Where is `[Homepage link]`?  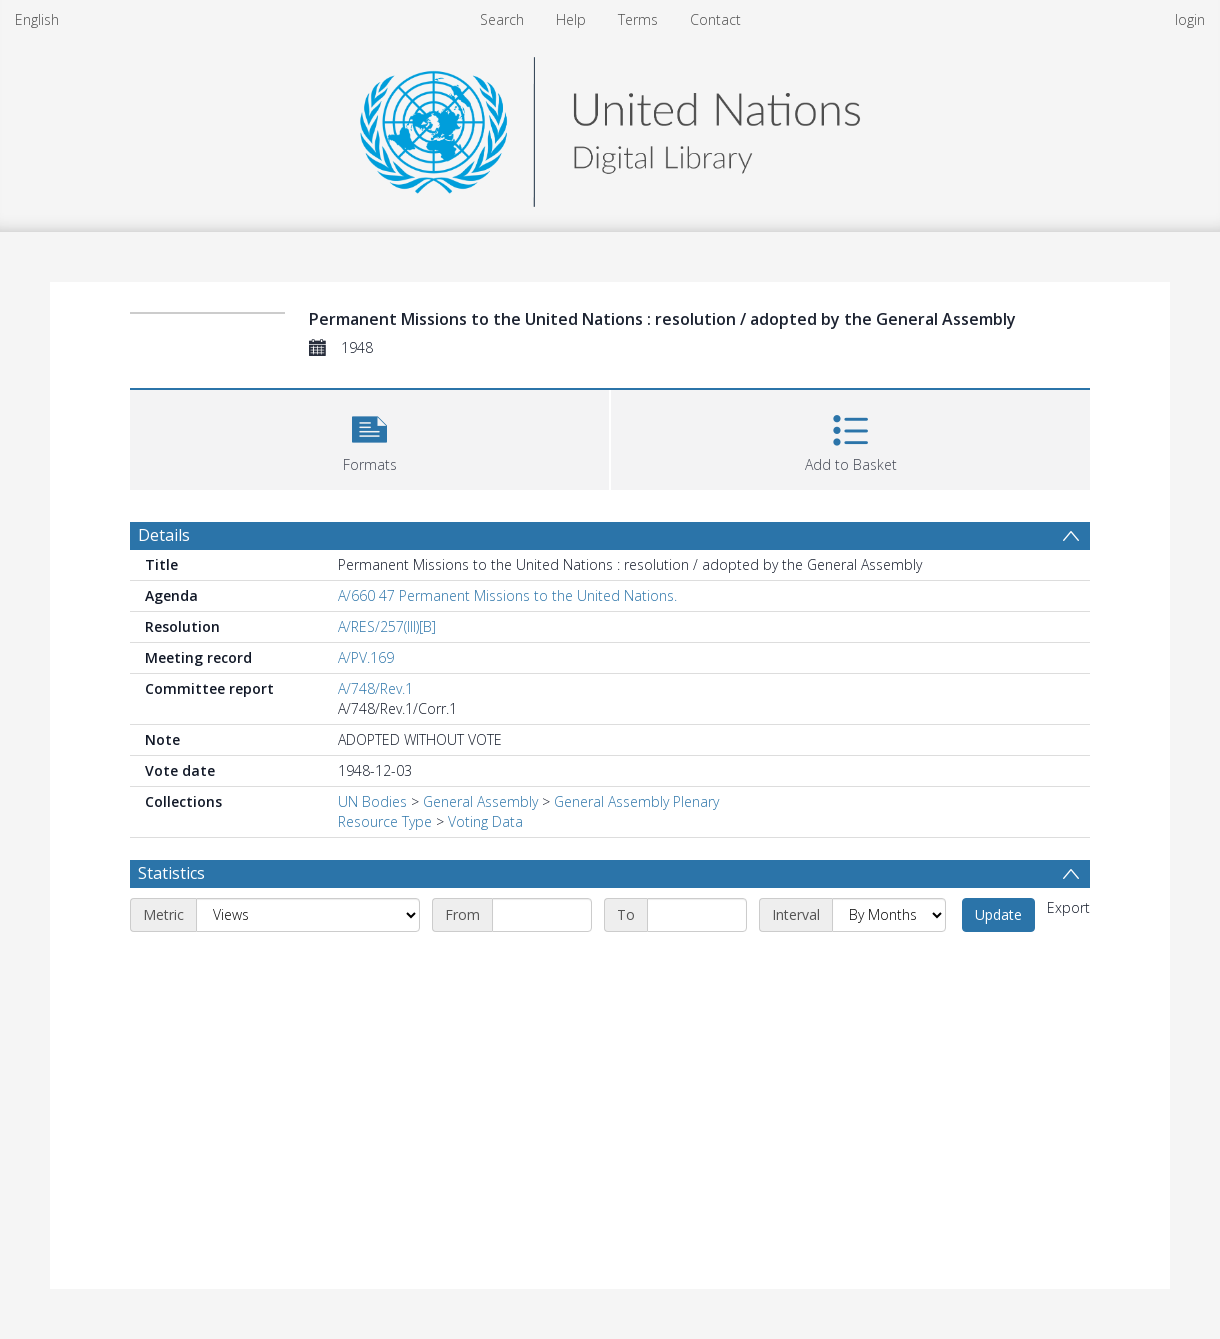 [Homepage link] is located at coordinates (610, 126).